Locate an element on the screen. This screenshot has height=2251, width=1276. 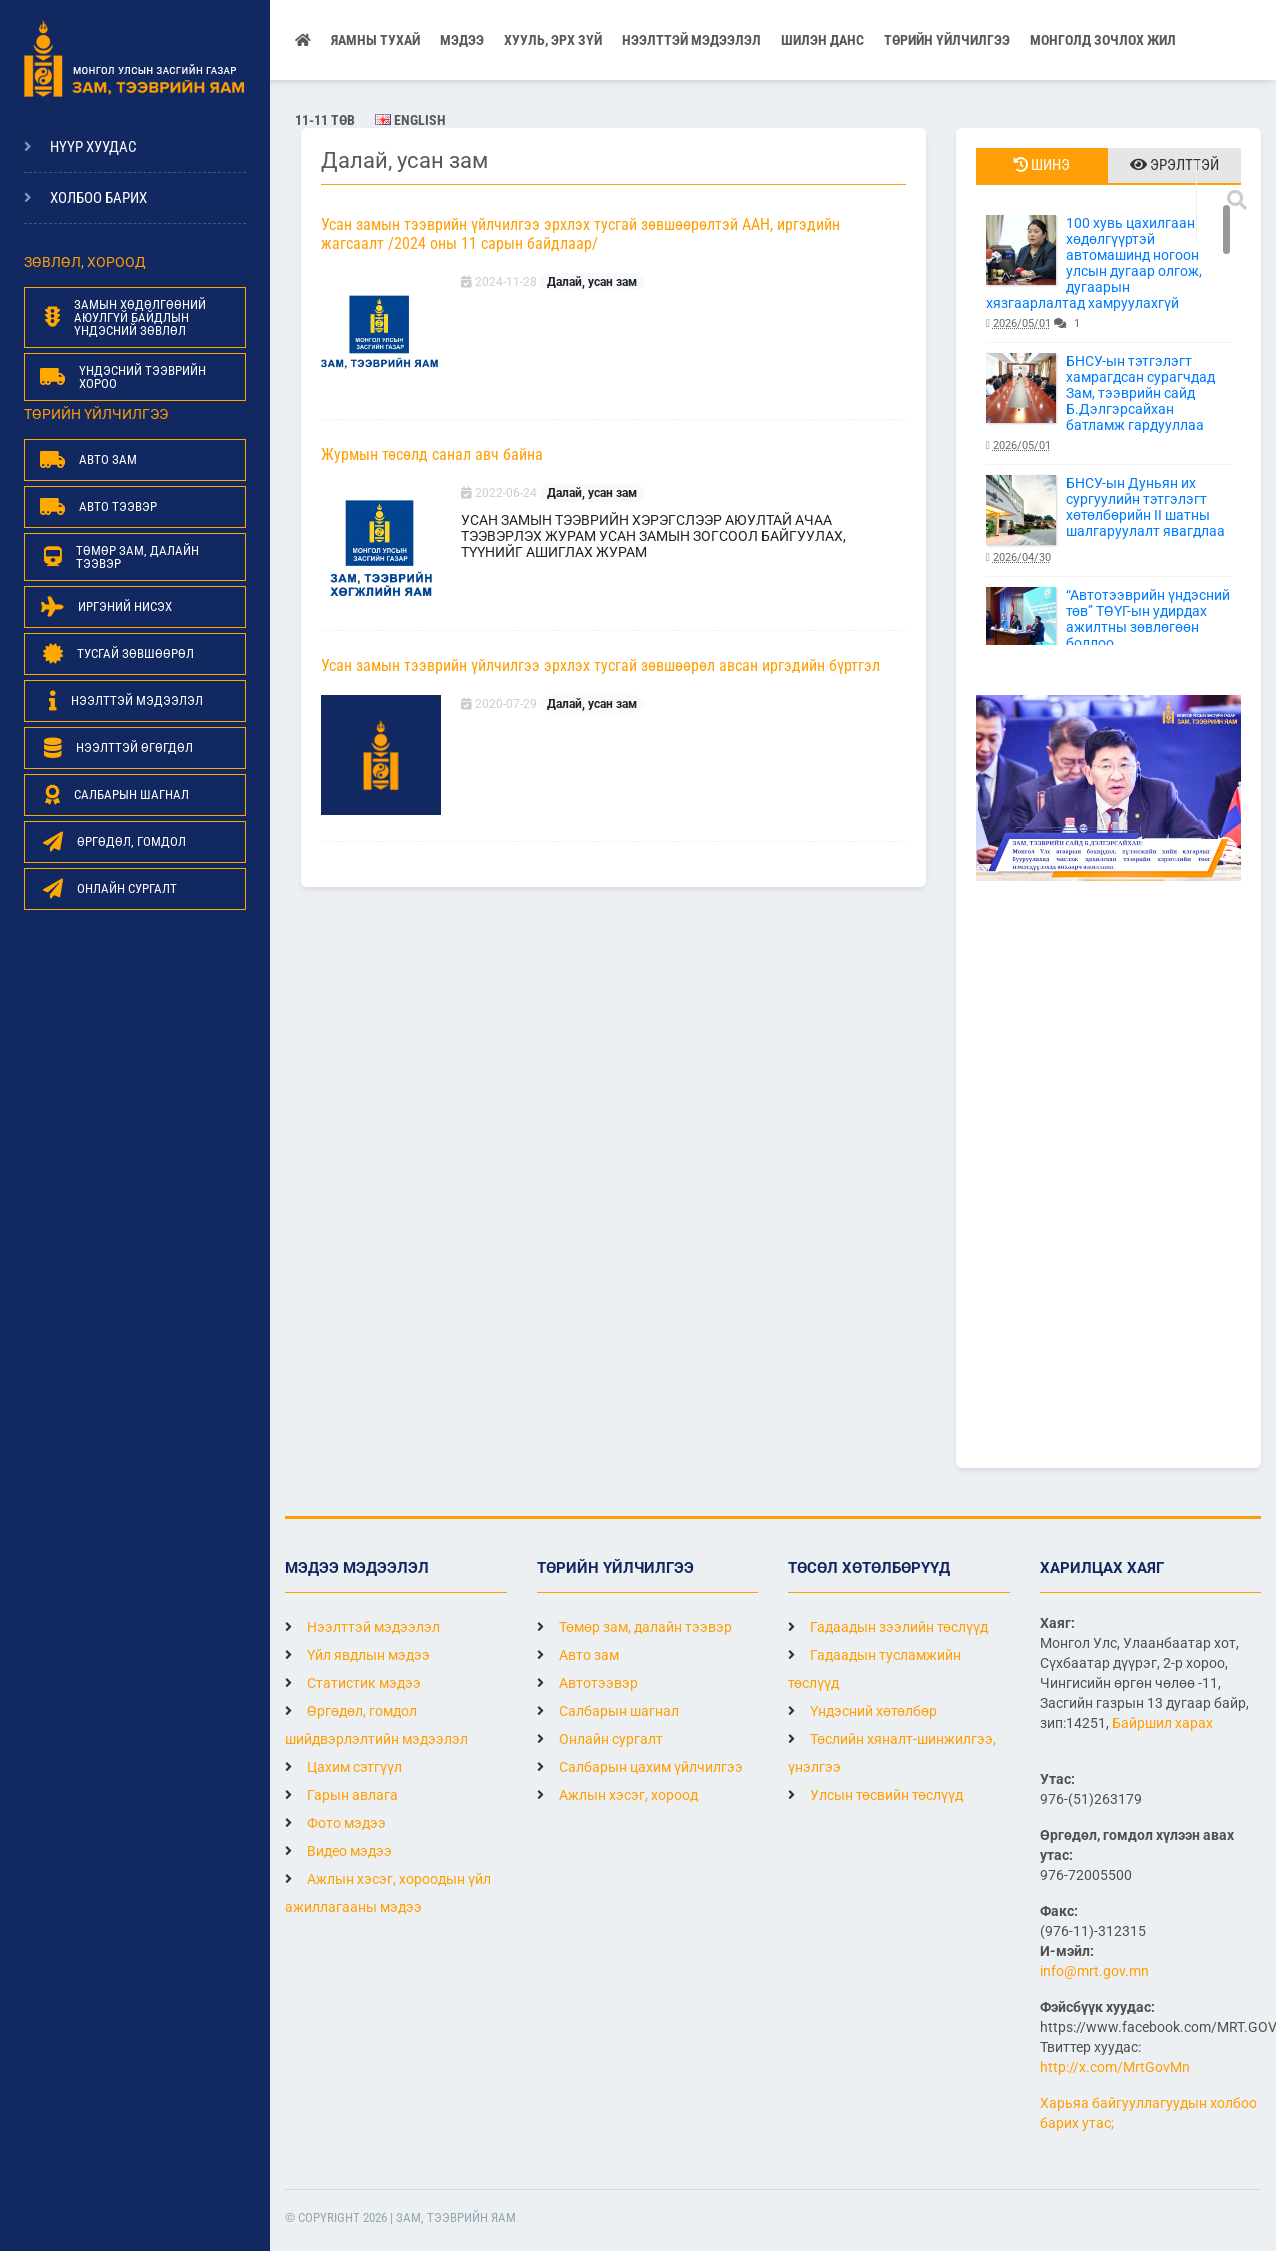
Төслийн хяналт-шинжилгээ, үнэлгээ is located at coordinates (892, 1753).